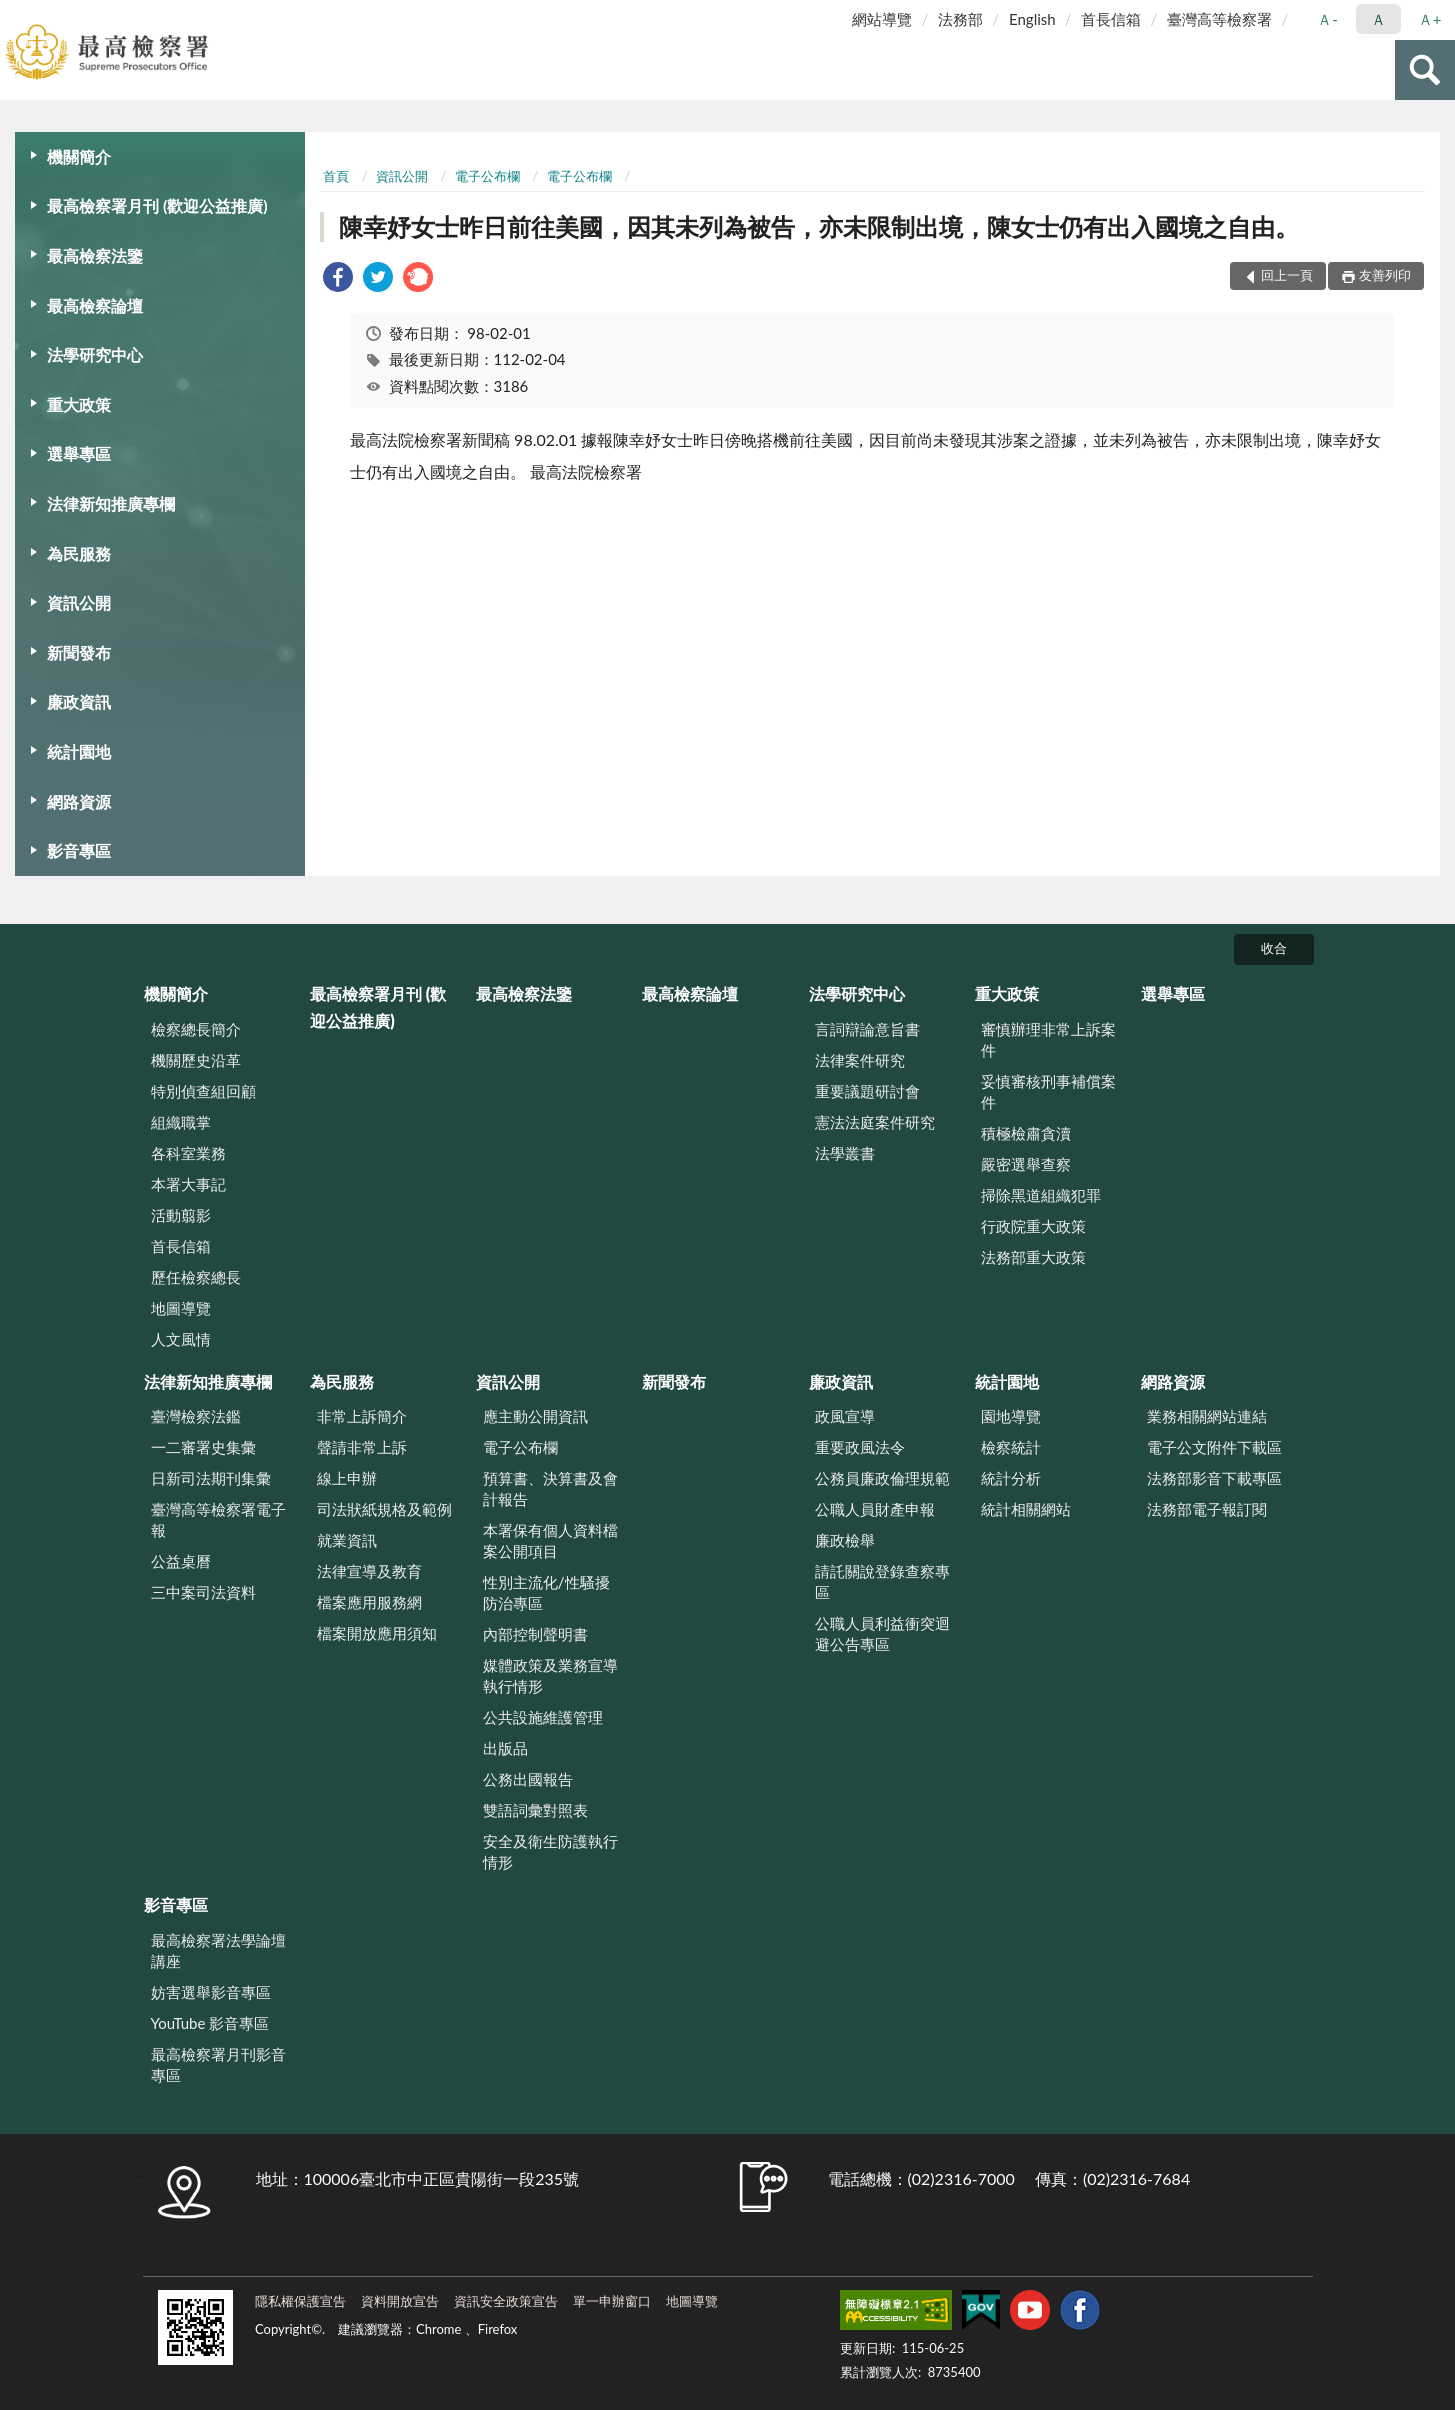 Image resolution: width=1455 pixels, height=2410 pixels. I want to click on 政風宣導, so click(845, 1416).